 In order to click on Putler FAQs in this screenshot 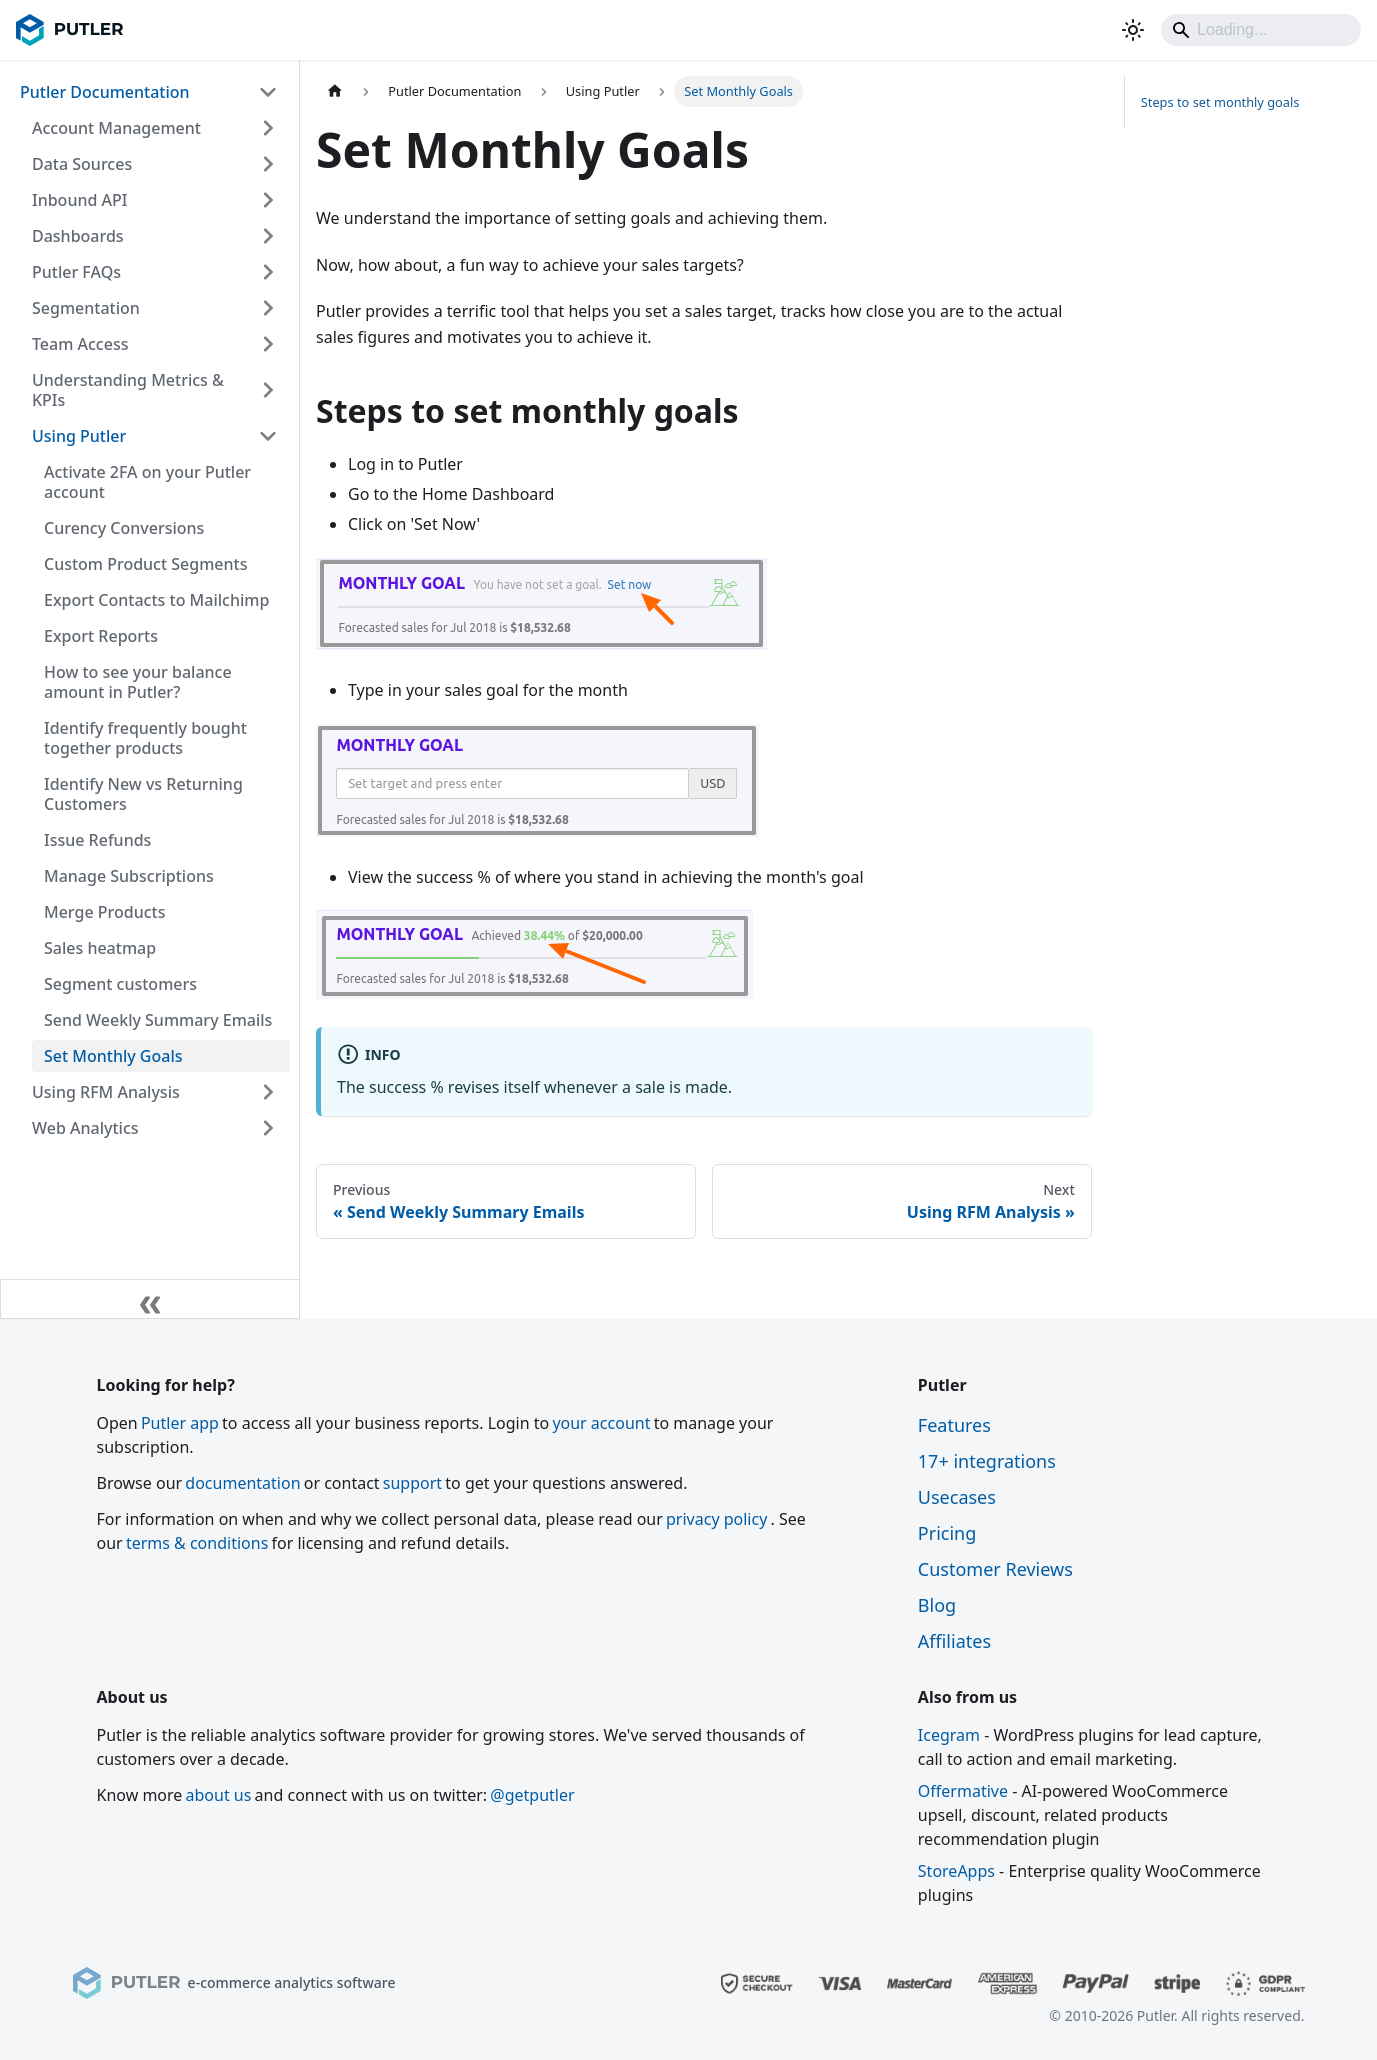, I will do `click(76, 272)`.